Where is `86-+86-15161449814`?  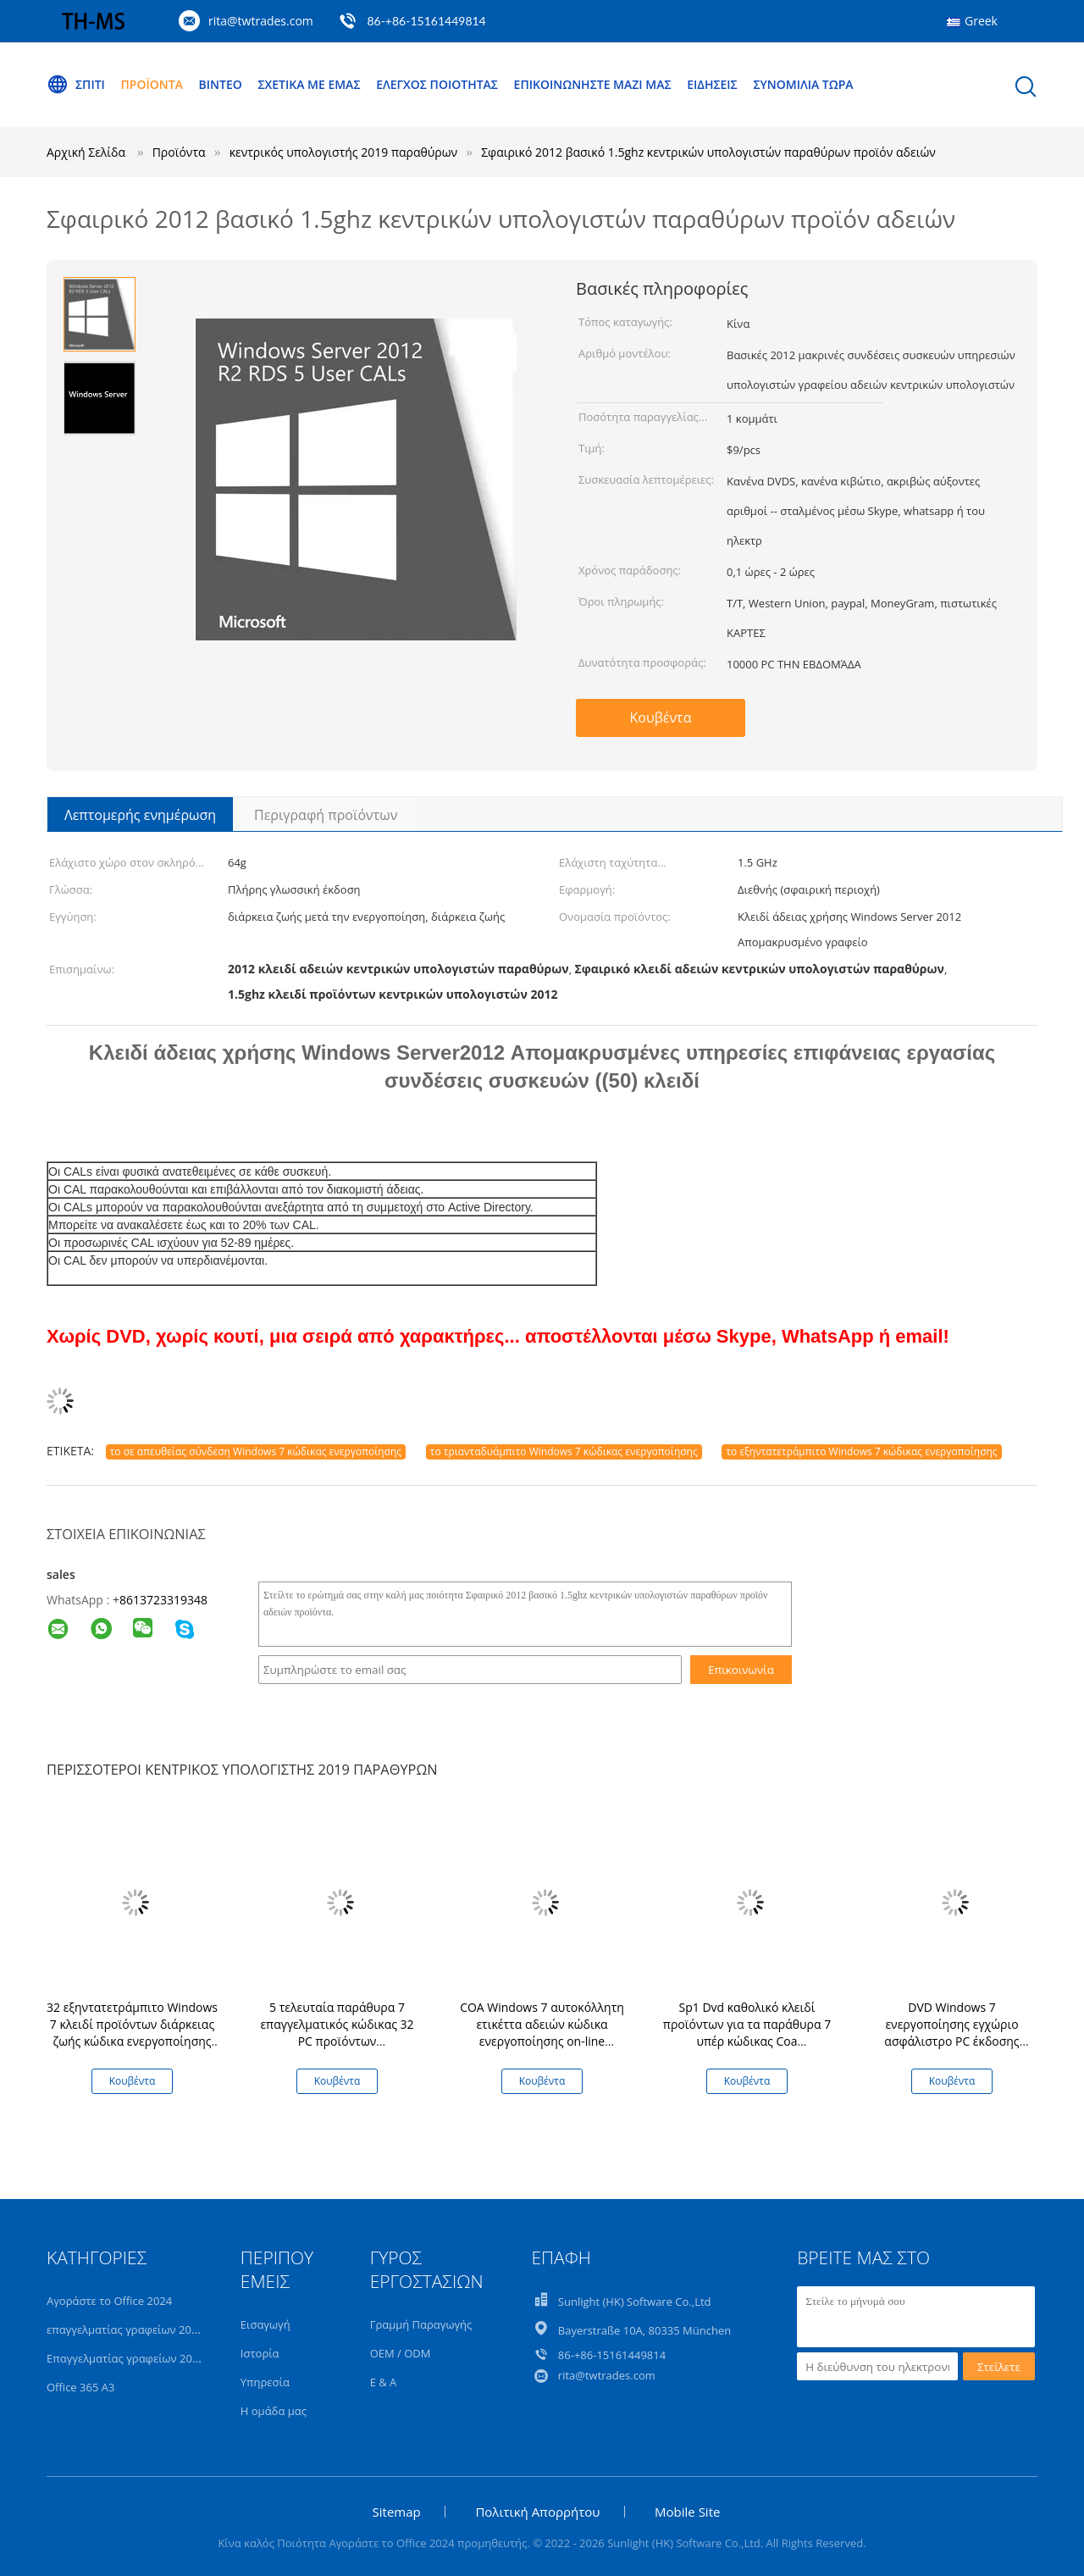
86-+86-15161449814 is located at coordinates (426, 21).